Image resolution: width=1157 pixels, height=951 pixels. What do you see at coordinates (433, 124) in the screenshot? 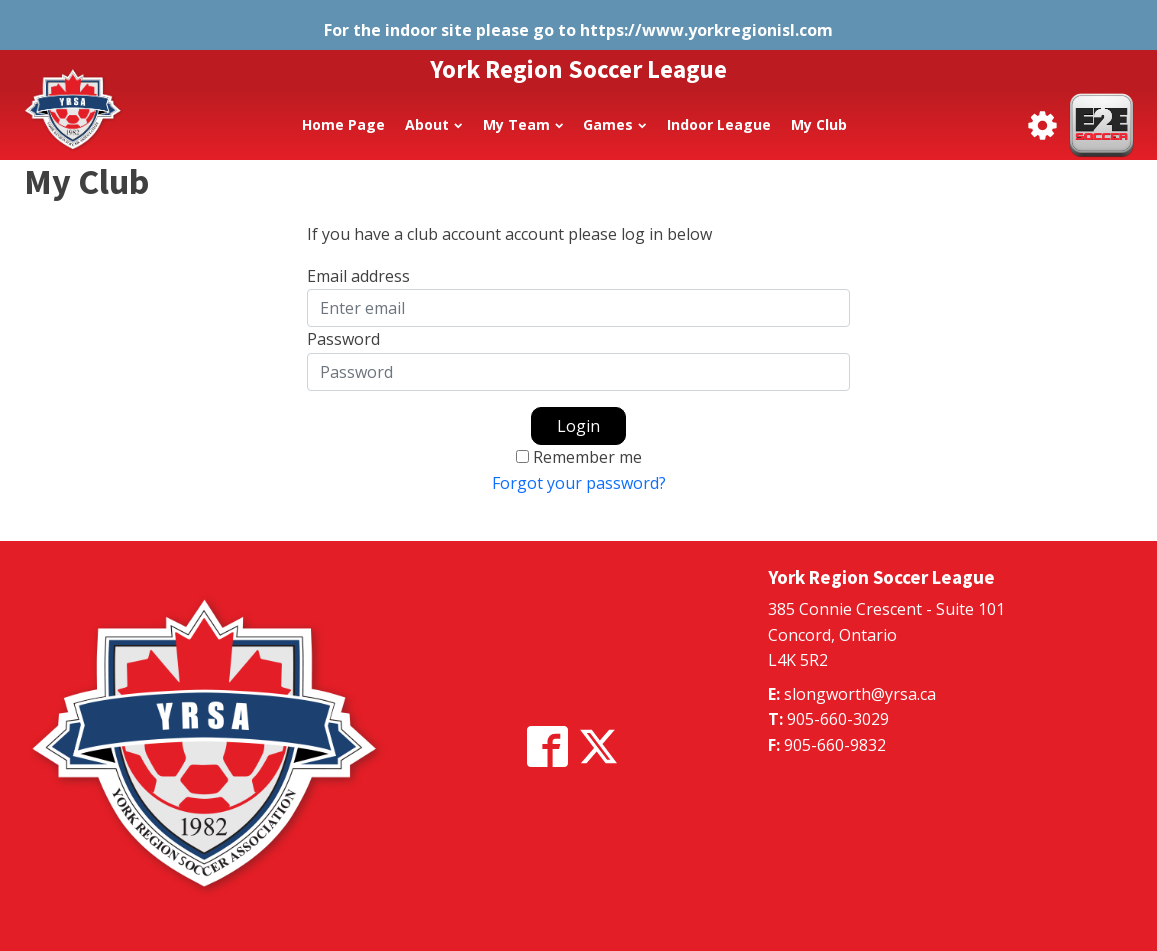
I see `About` at bounding box center [433, 124].